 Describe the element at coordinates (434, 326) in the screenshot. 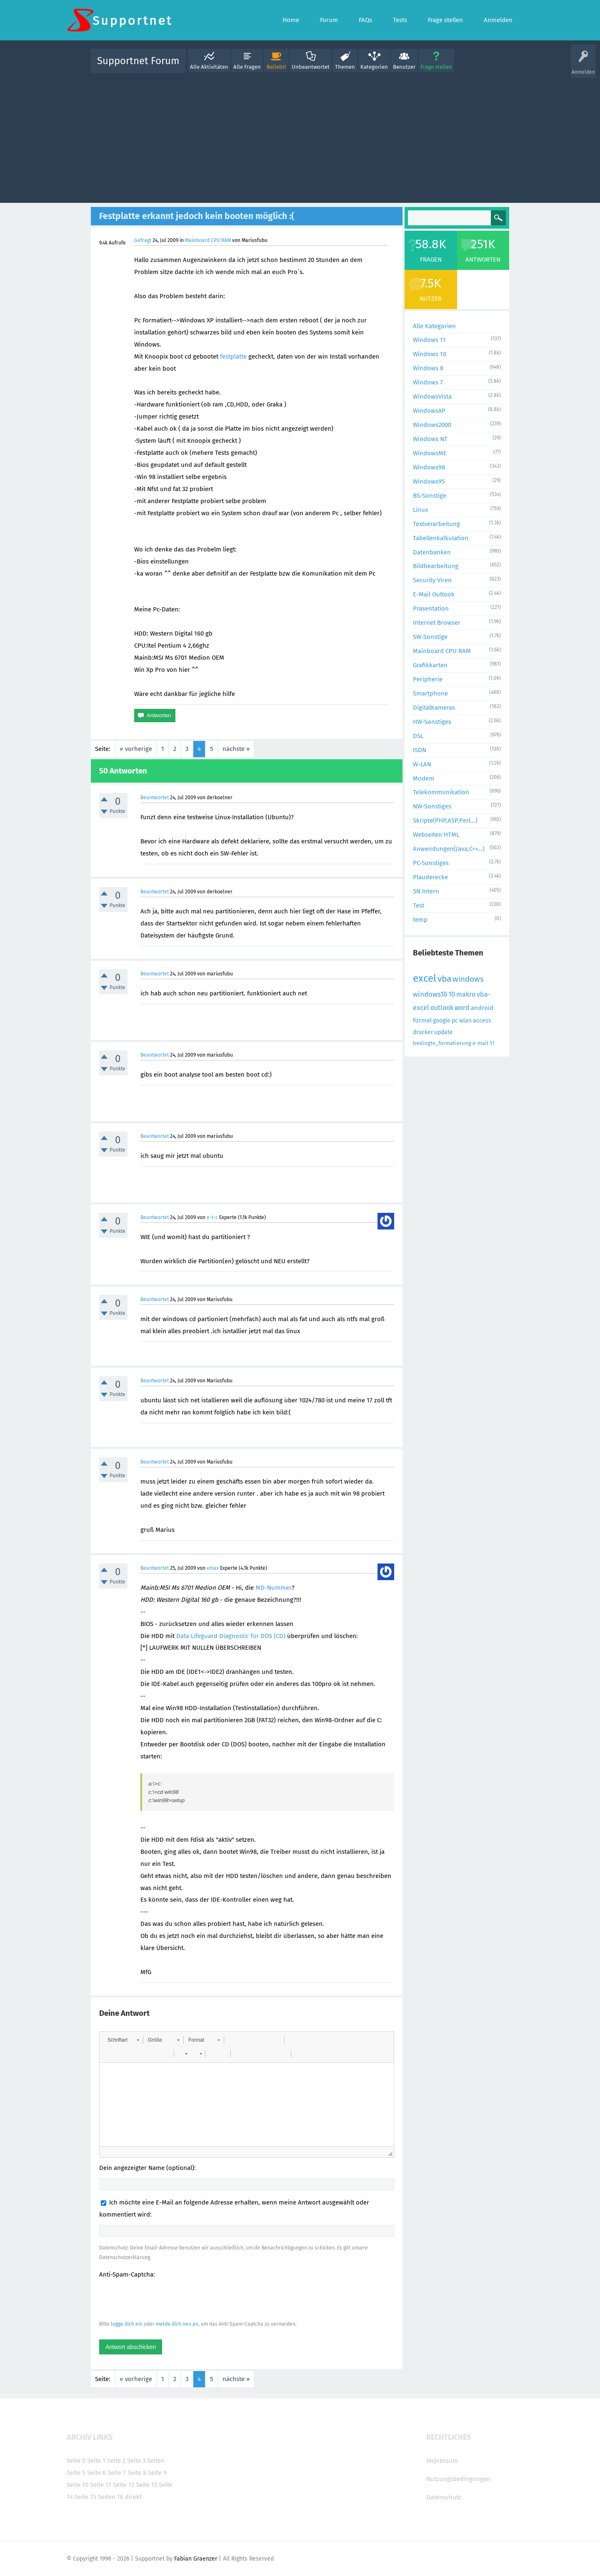

I see `Alle Kategorien` at that location.